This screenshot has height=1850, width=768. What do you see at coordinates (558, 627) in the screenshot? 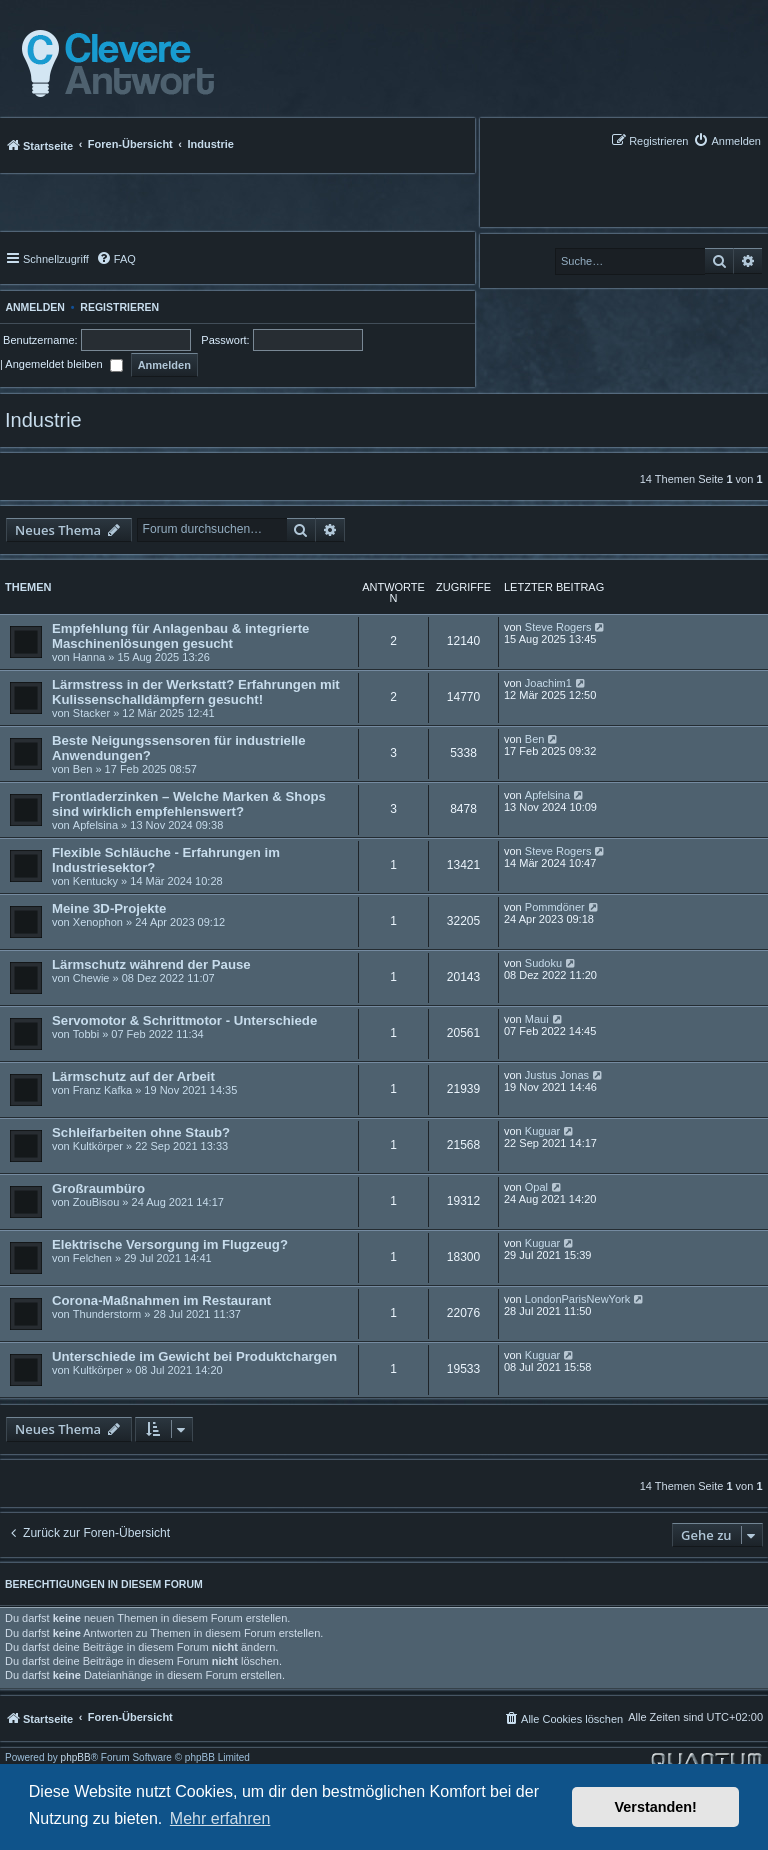
I see `Steve Rogers` at bounding box center [558, 627].